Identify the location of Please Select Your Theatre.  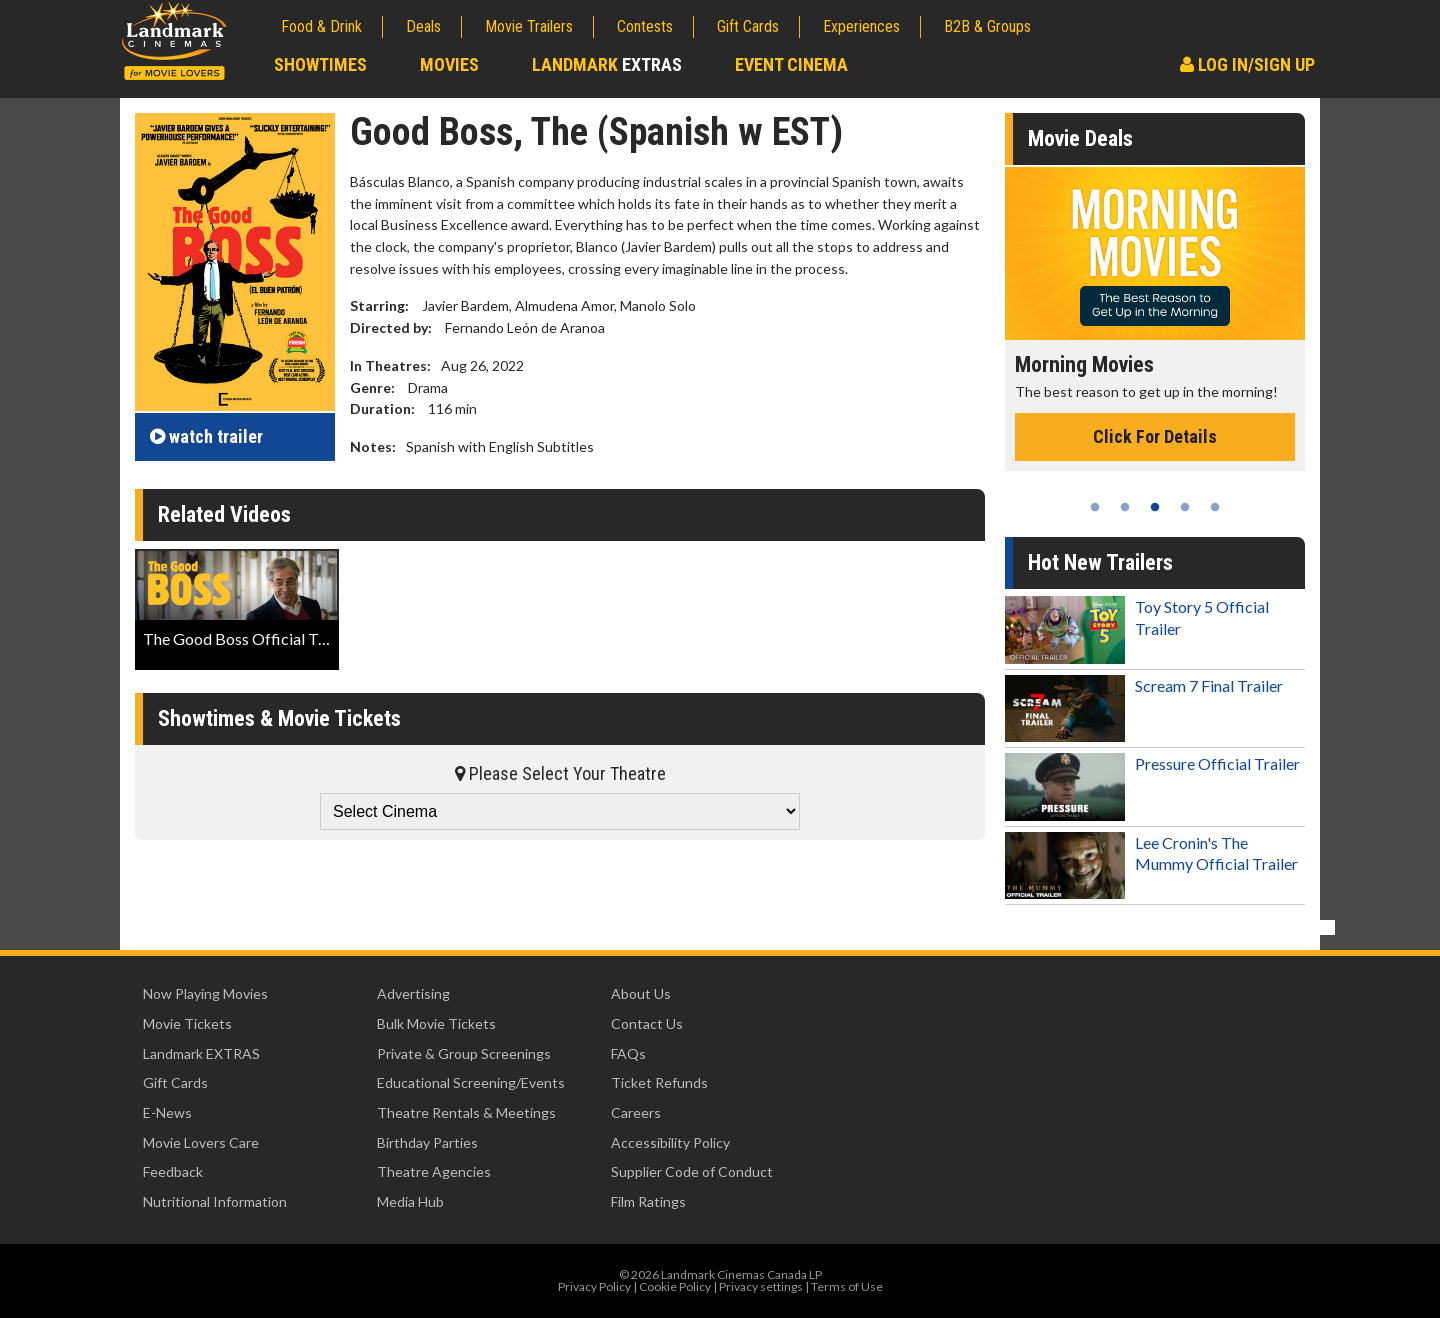
(560, 773).